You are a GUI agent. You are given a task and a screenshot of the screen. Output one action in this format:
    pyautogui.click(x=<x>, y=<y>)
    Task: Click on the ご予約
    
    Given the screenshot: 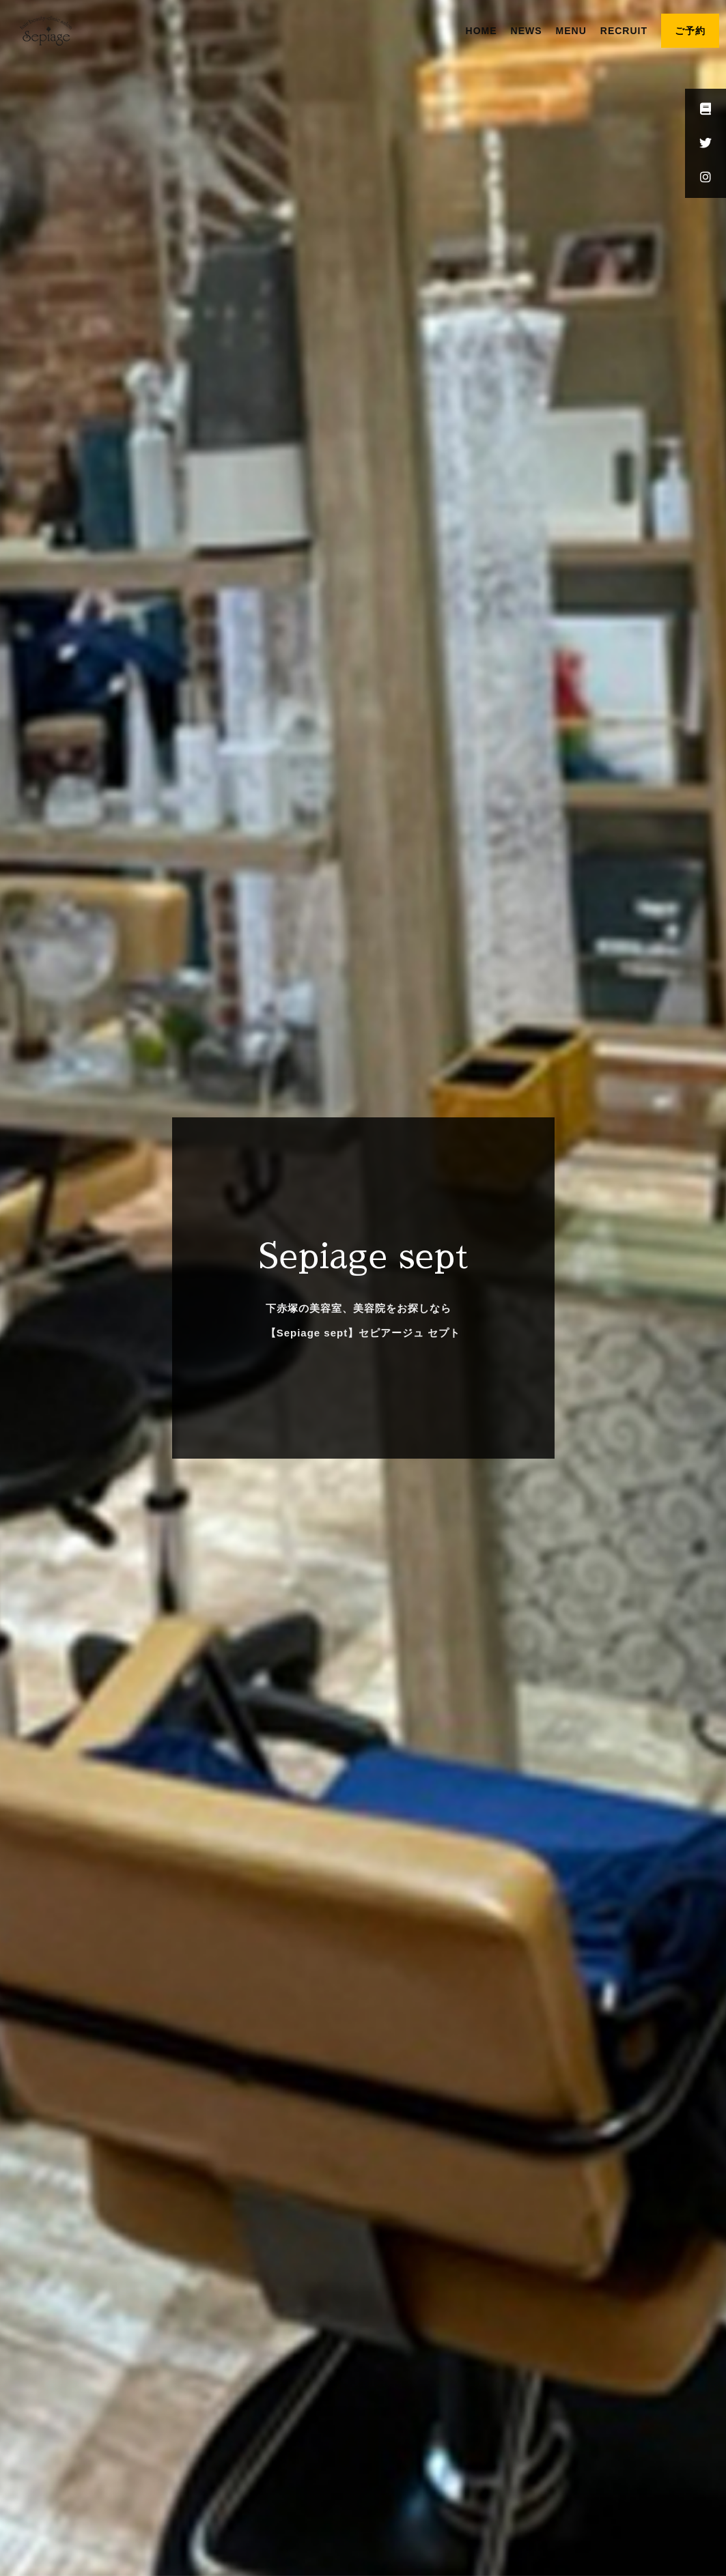 What is the action you would take?
    pyautogui.click(x=690, y=30)
    